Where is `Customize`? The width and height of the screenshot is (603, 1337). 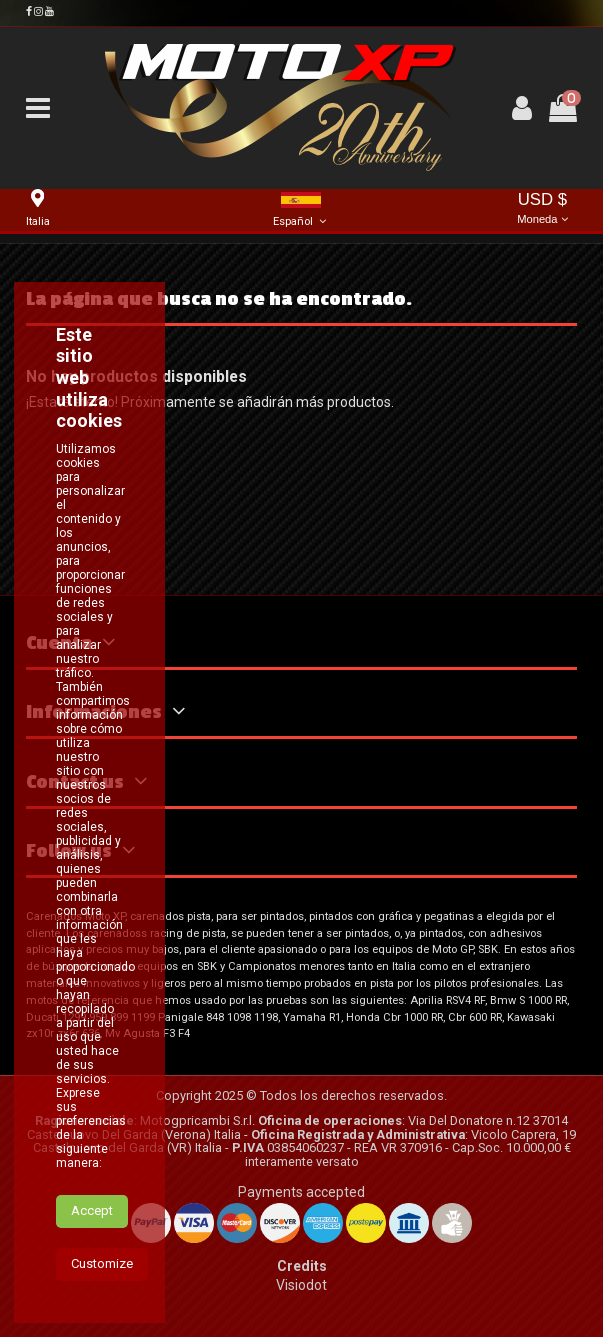 Customize is located at coordinates (102, 1263).